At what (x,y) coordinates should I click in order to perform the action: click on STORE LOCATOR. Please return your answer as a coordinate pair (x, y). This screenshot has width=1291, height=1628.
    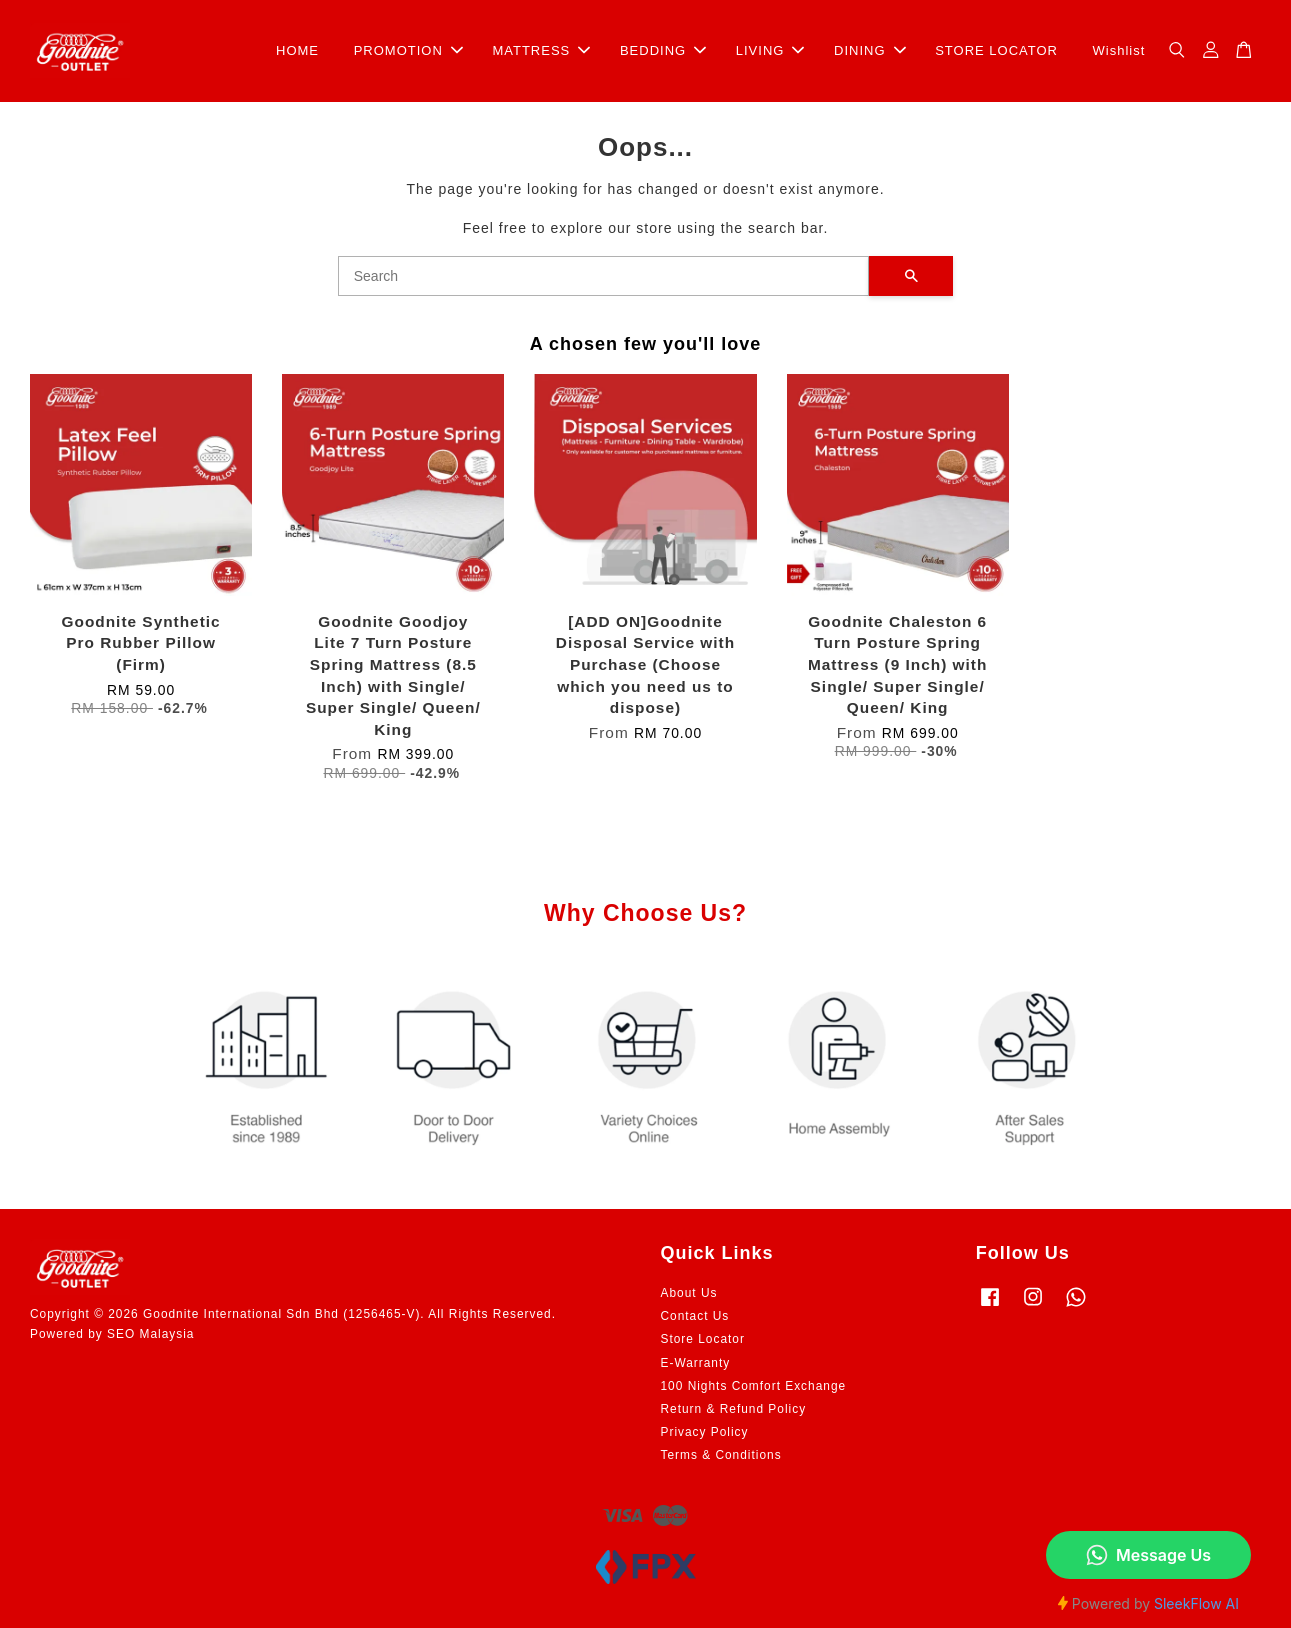
    Looking at the image, I should click on (996, 50).